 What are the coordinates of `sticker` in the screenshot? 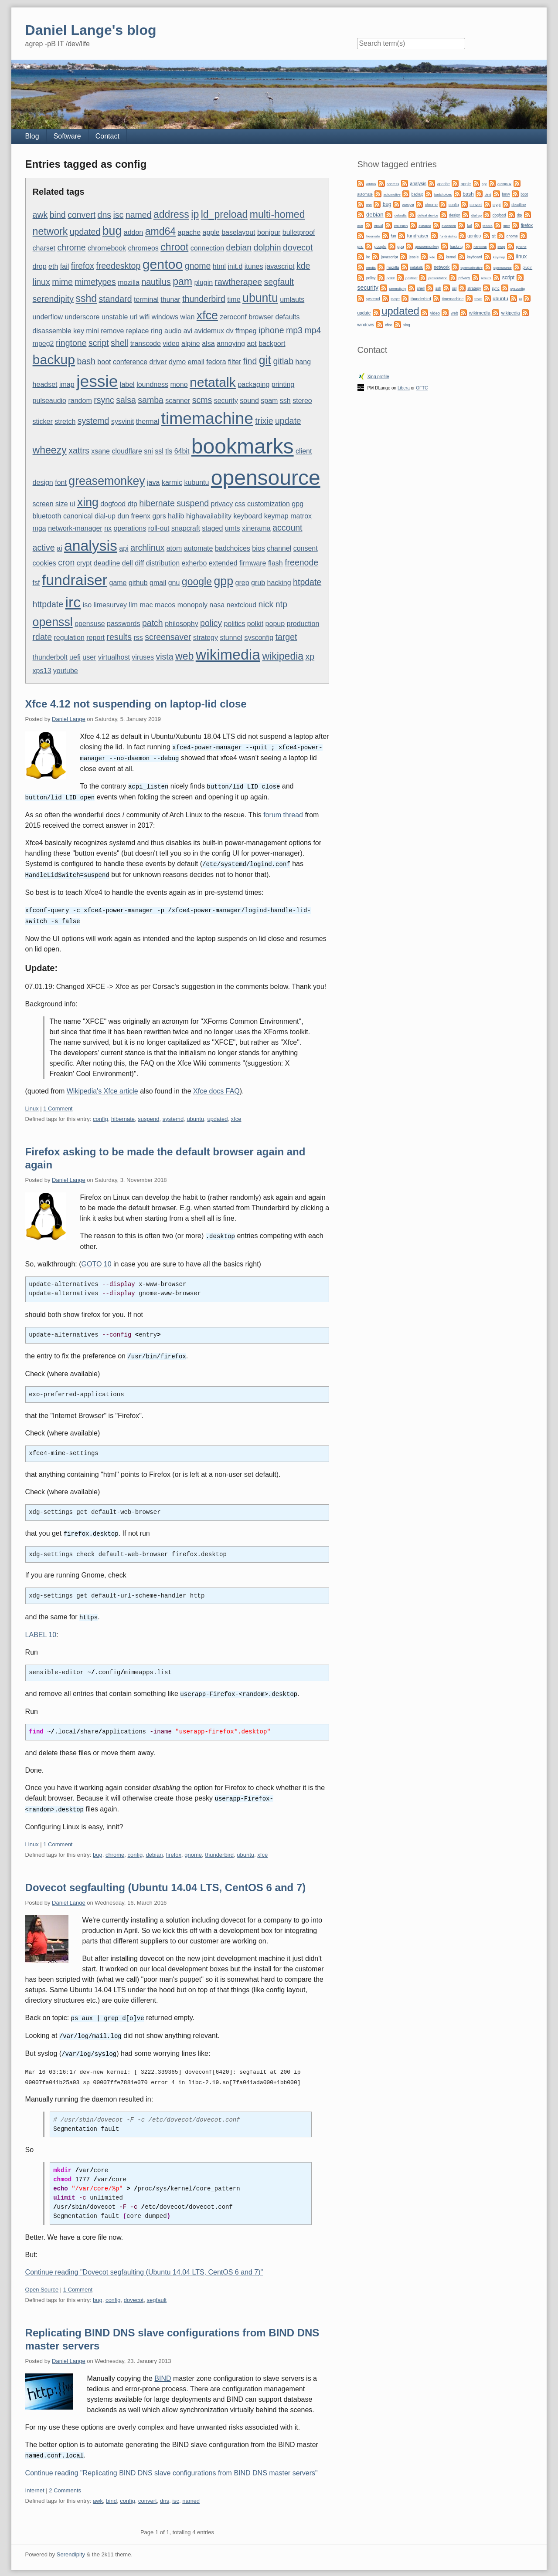 It's located at (43, 421).